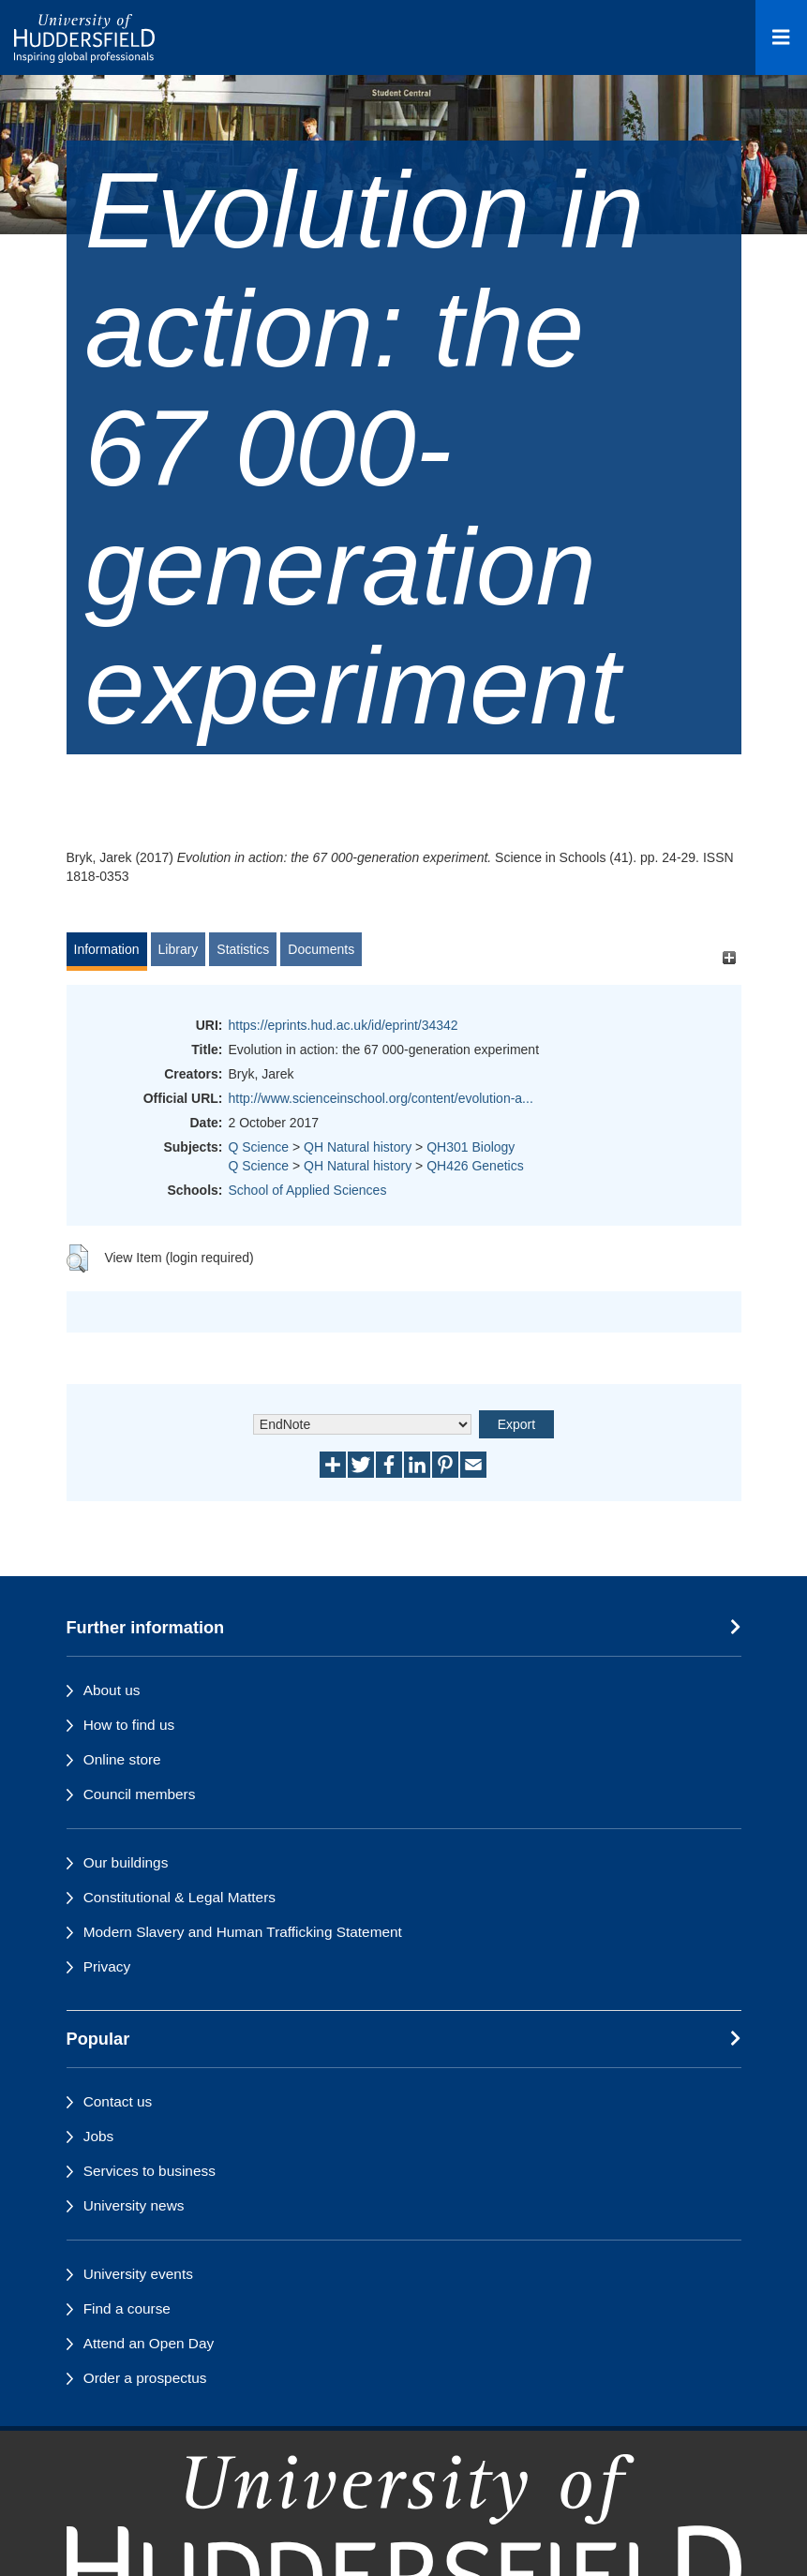  I want to click on How to find us, so click(129, 1725).